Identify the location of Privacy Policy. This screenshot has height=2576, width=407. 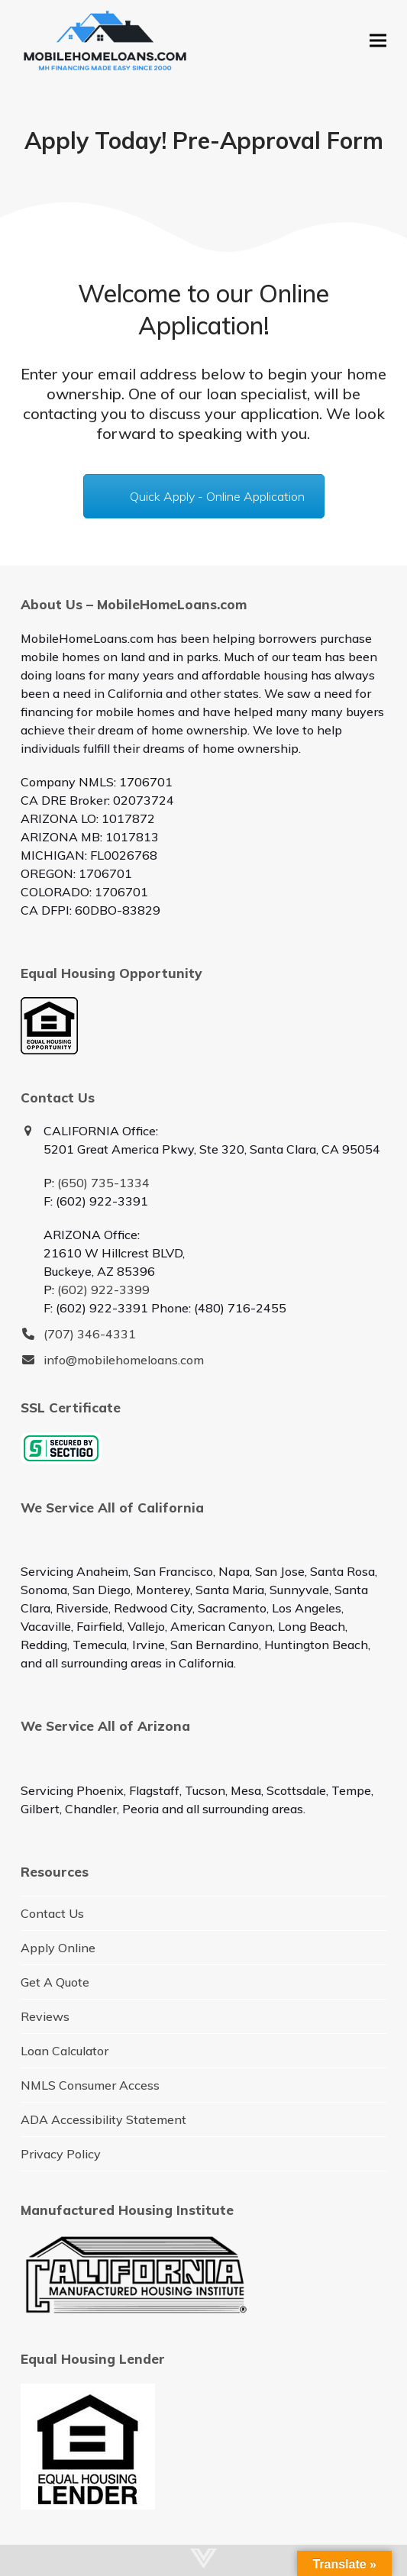
(61, 2153).